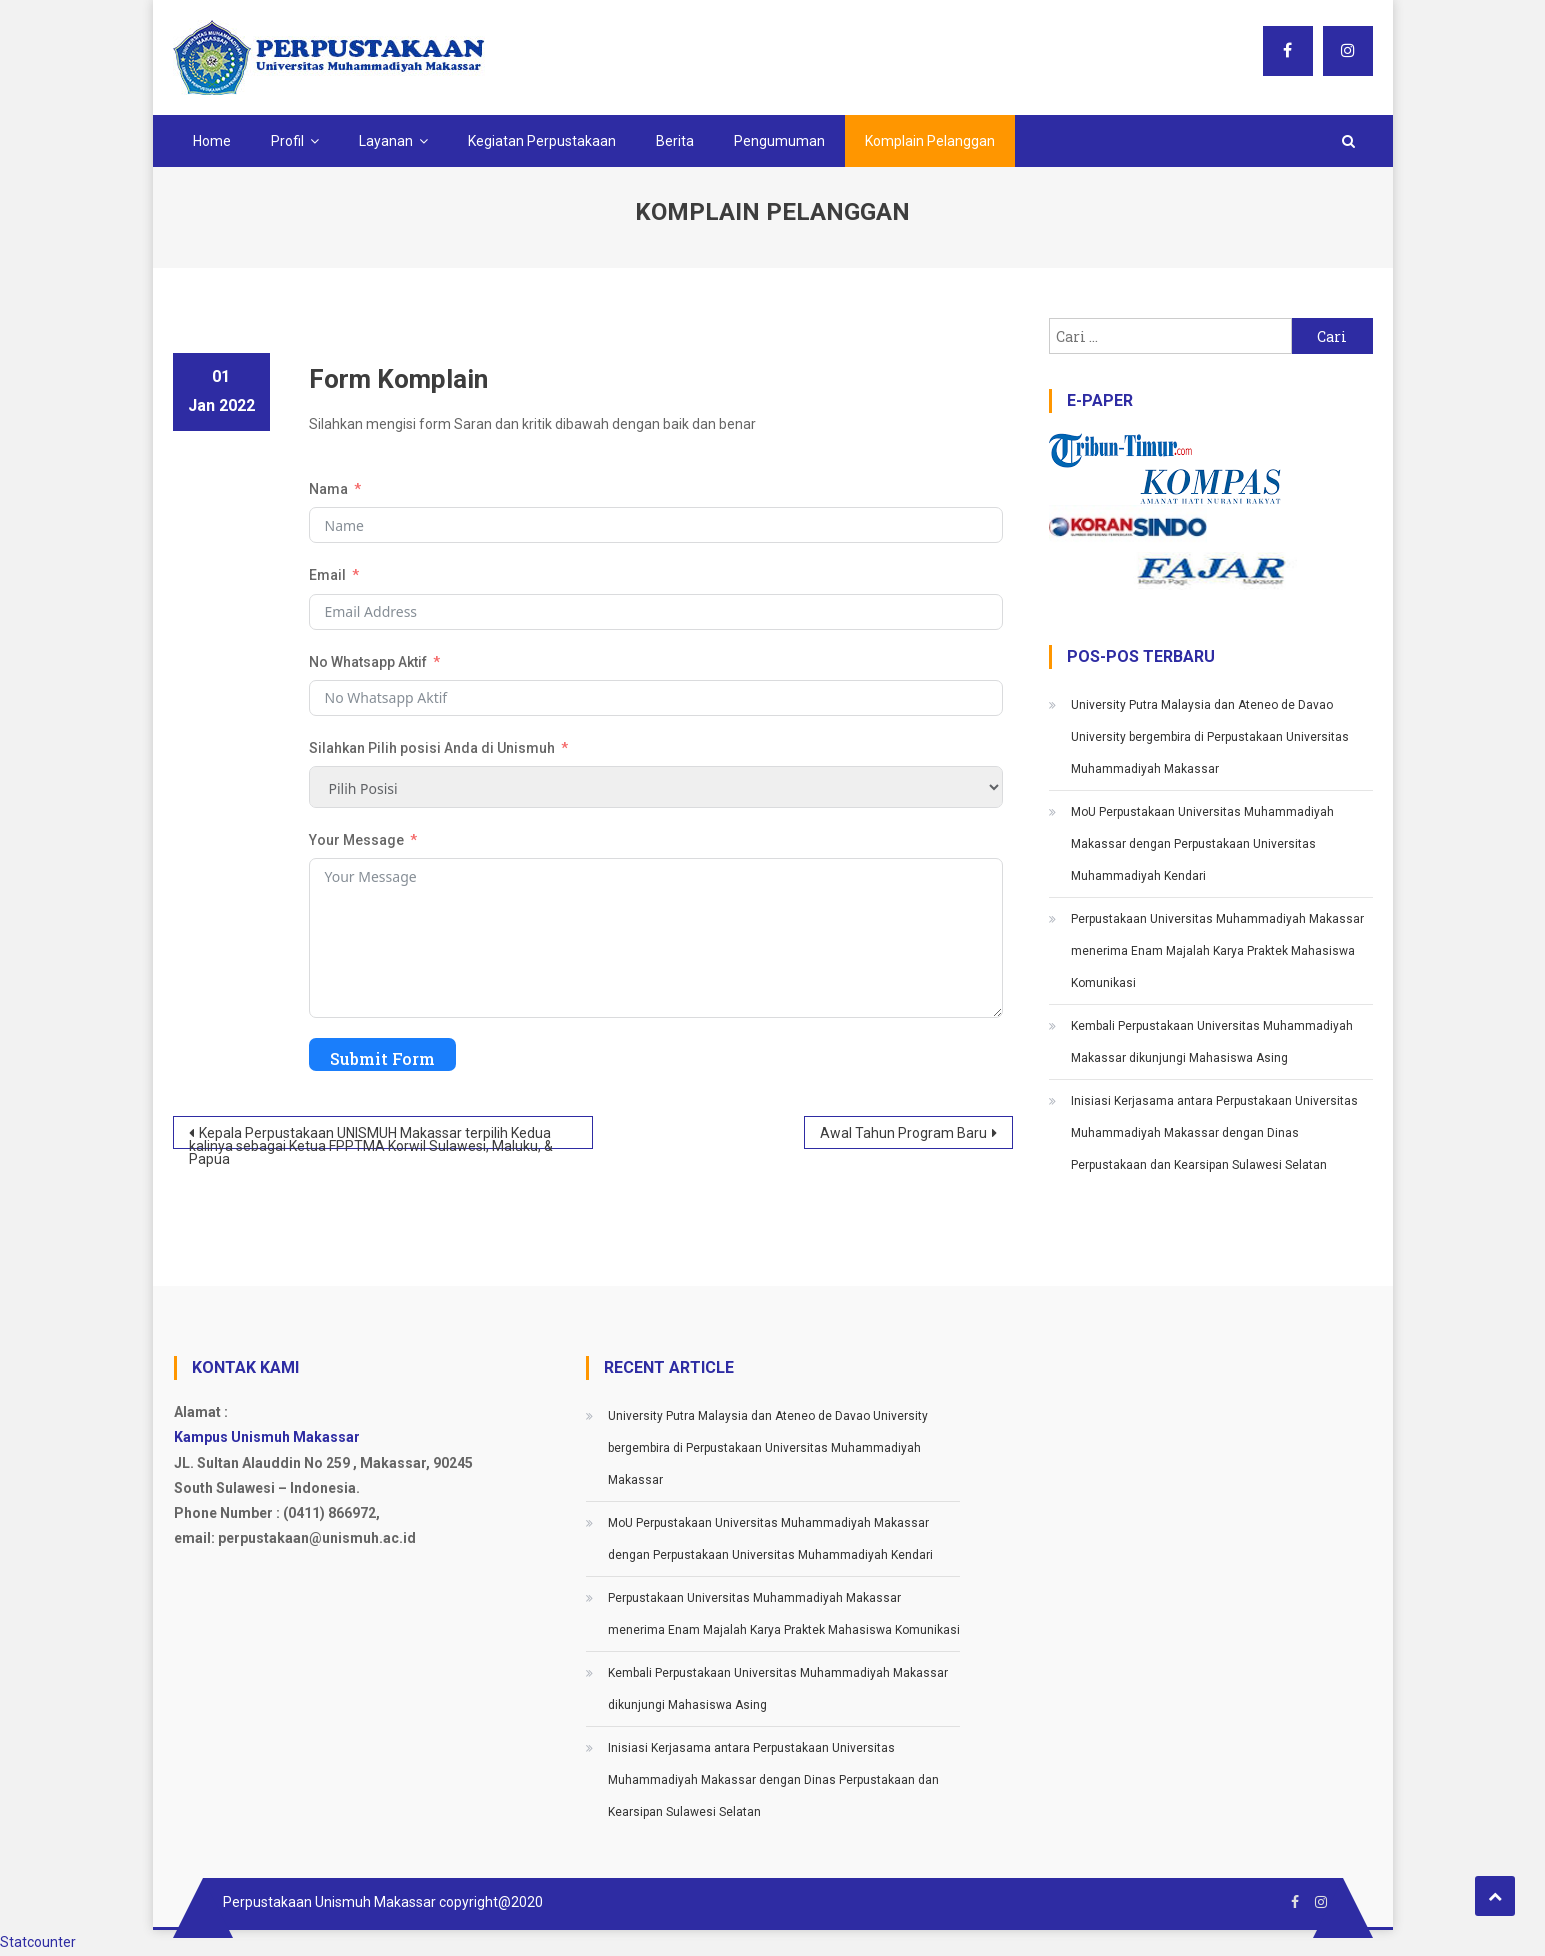  Describe the element at coordinates (1217, 951) in the screenshot. I see `Perpustakaan Universitas Muhammadiyah Makassar menerima Enam Majalah Karya Praktek Mahasiswa Komunikasi` at that location.